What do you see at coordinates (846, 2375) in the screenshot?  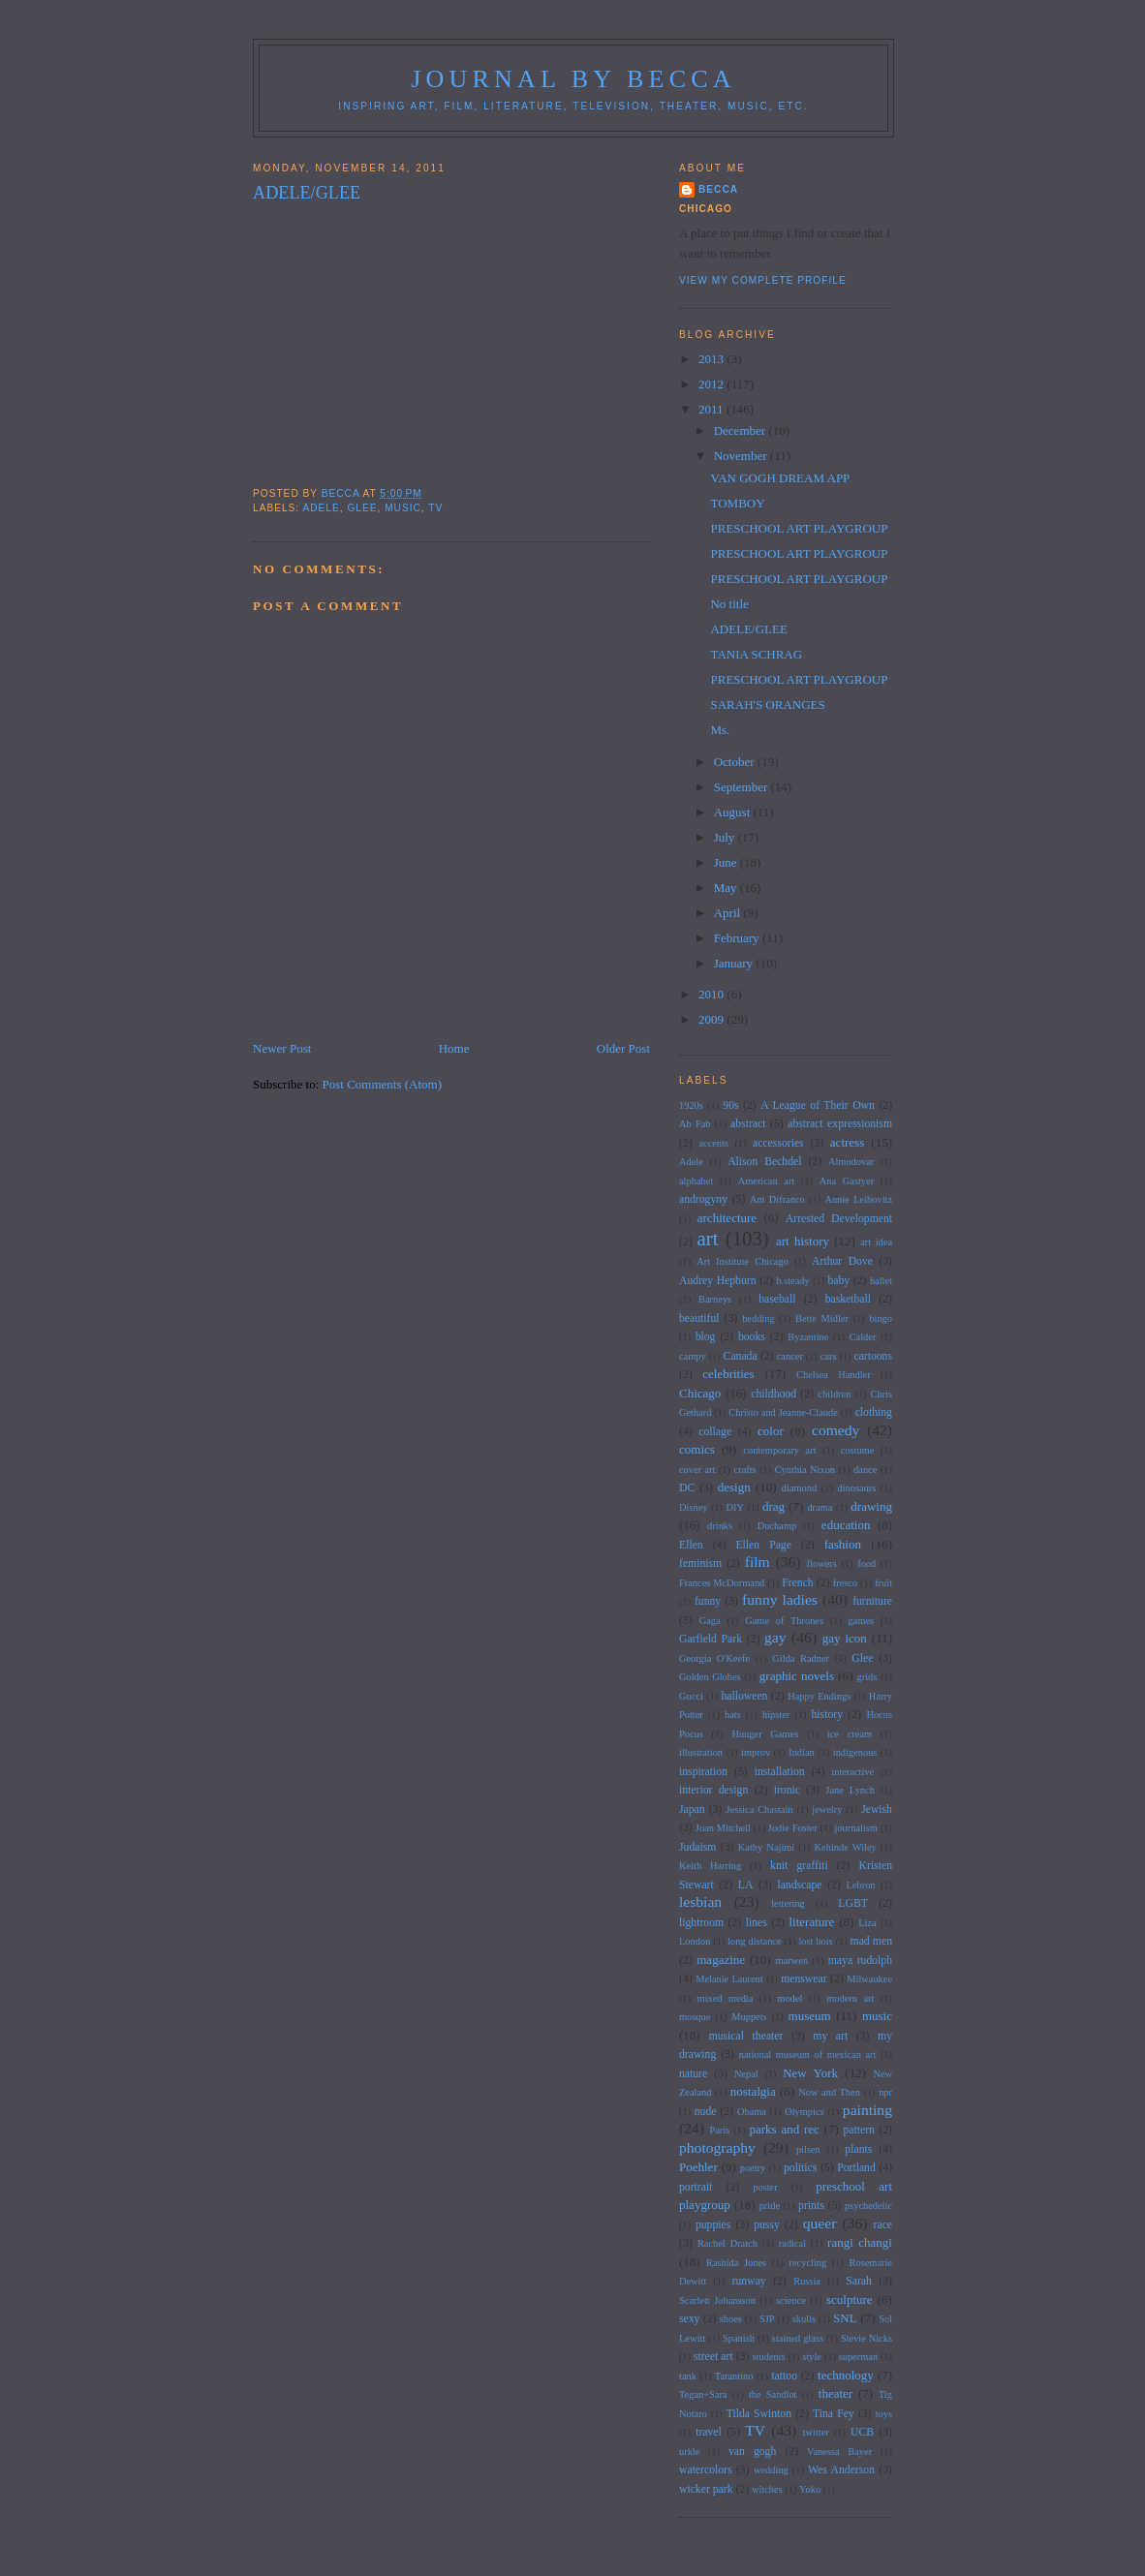 I see `technology` at bounding box center [846, 2375].